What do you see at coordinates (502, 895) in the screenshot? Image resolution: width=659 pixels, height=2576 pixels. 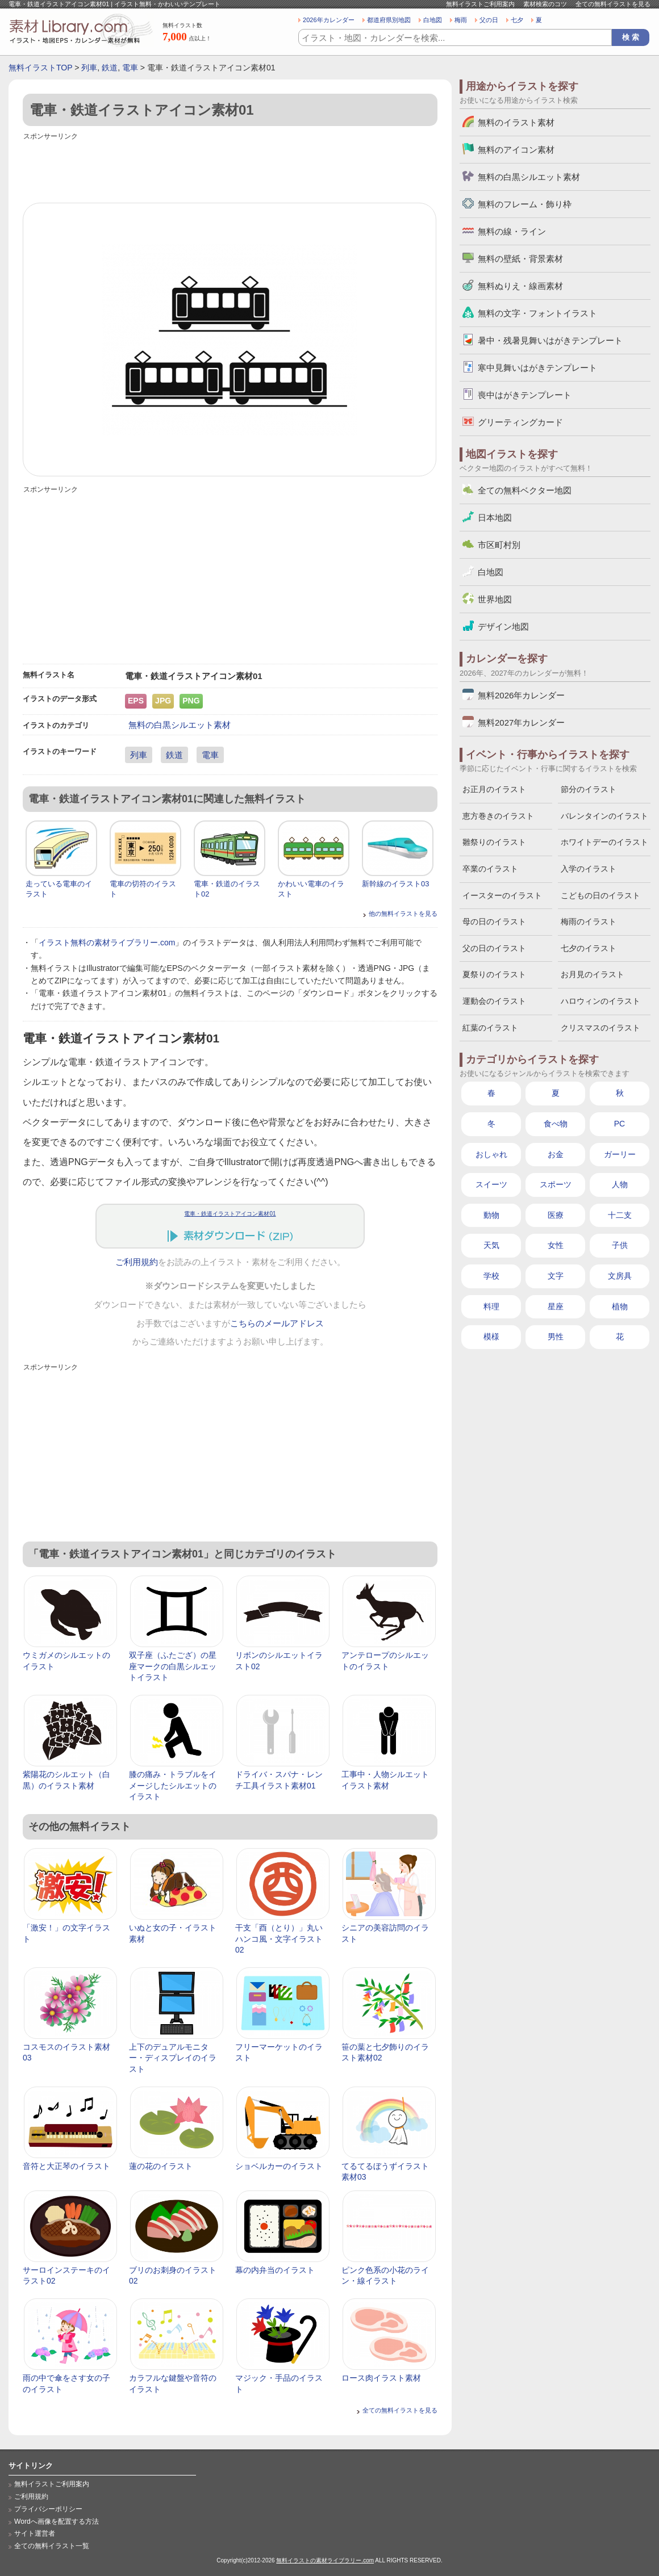 I see `イースターのイラスト` at bounding box center [502, 895].